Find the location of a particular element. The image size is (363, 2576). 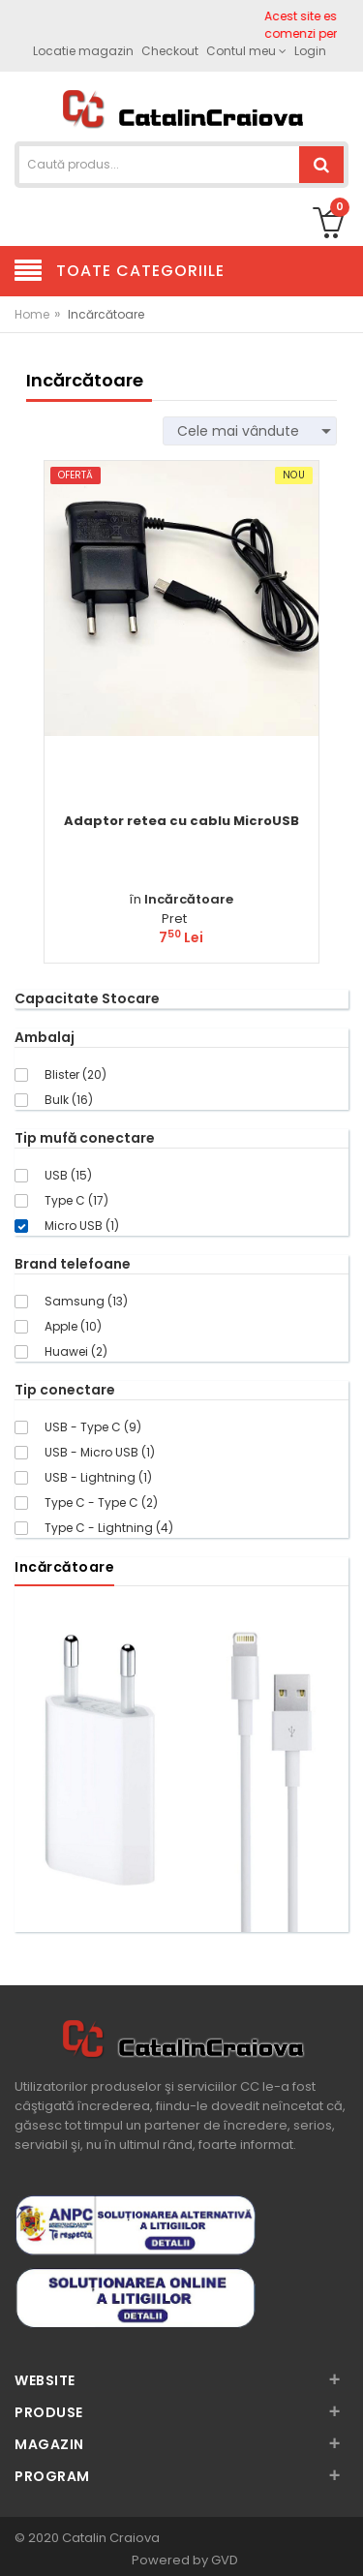

GVD is located at coordinates (224, 2560).